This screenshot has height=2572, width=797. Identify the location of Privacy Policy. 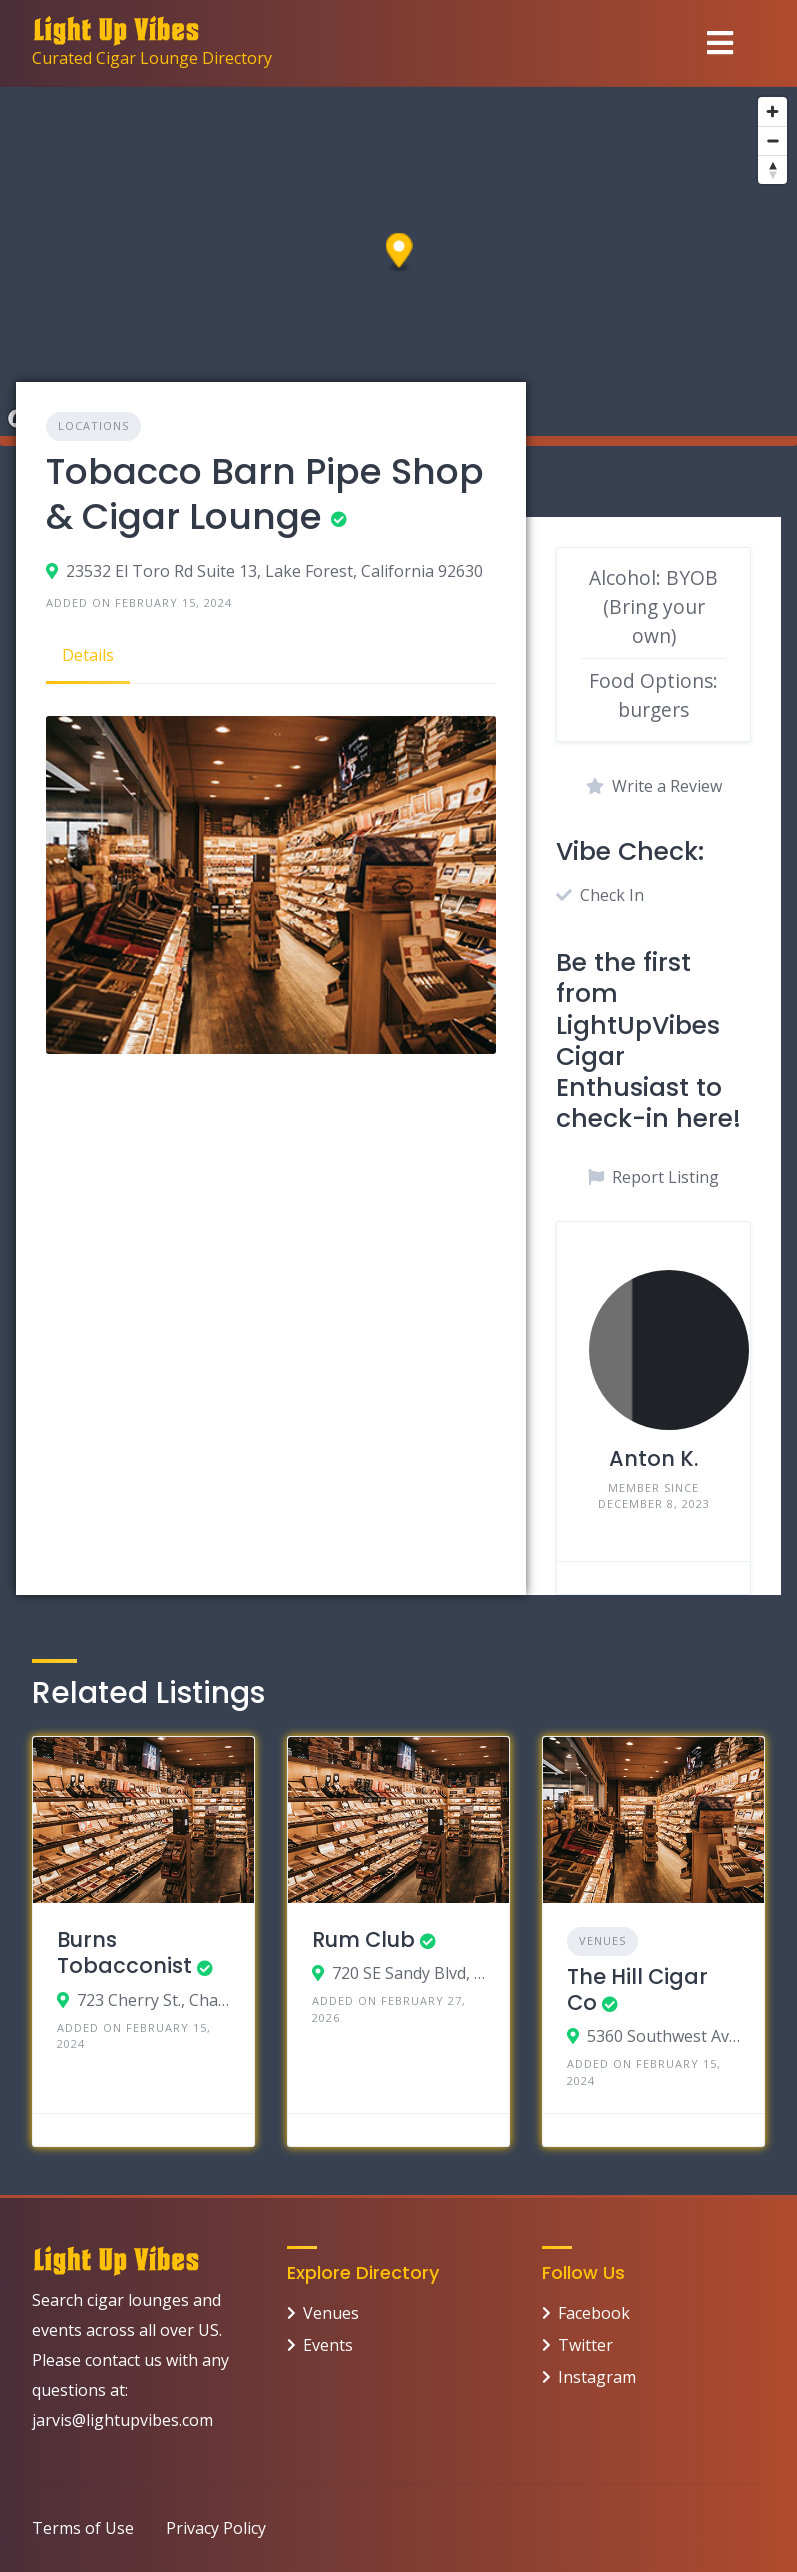
(216, 2528).